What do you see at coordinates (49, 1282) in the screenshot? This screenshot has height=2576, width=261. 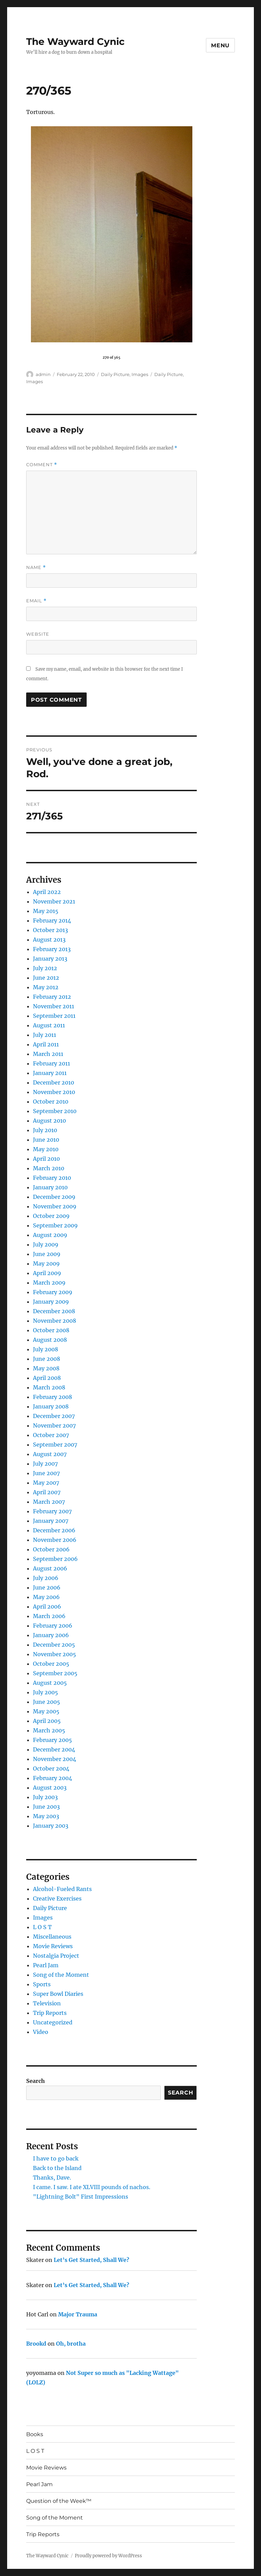 I see `March 2009` at bounding box center [49, 1282].